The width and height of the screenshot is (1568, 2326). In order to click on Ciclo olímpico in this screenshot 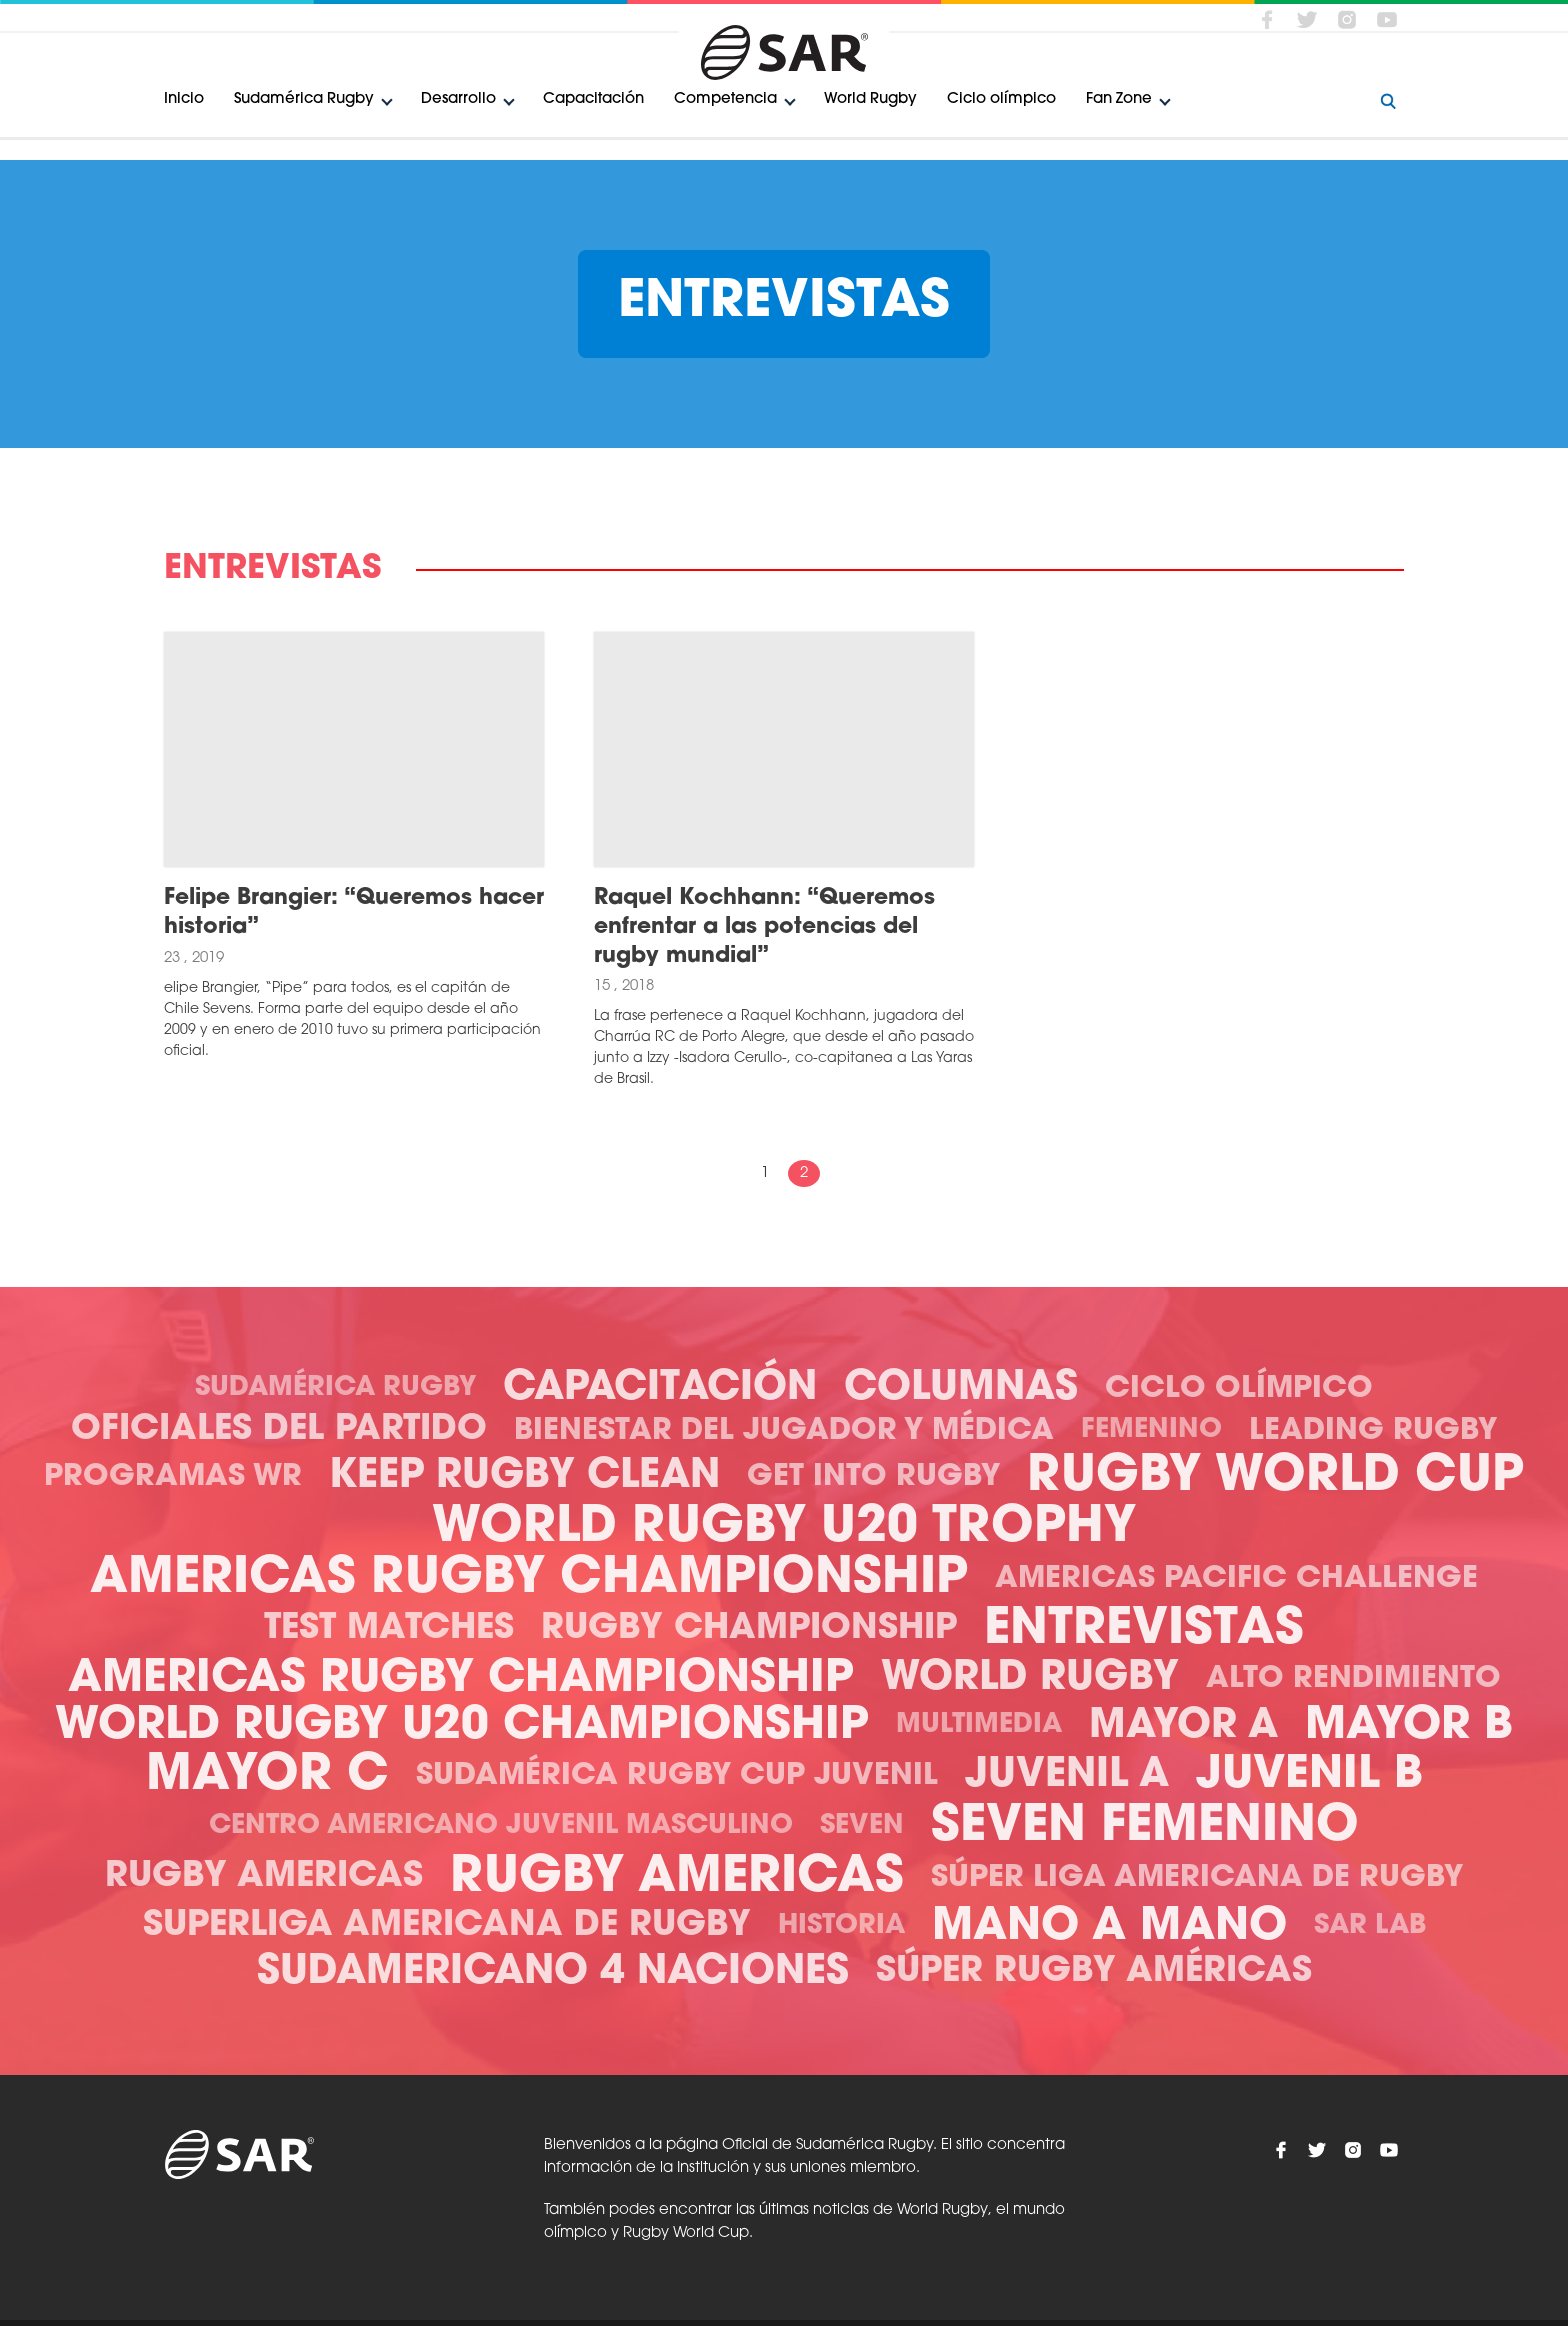, I will do `click(1001, 99)`.